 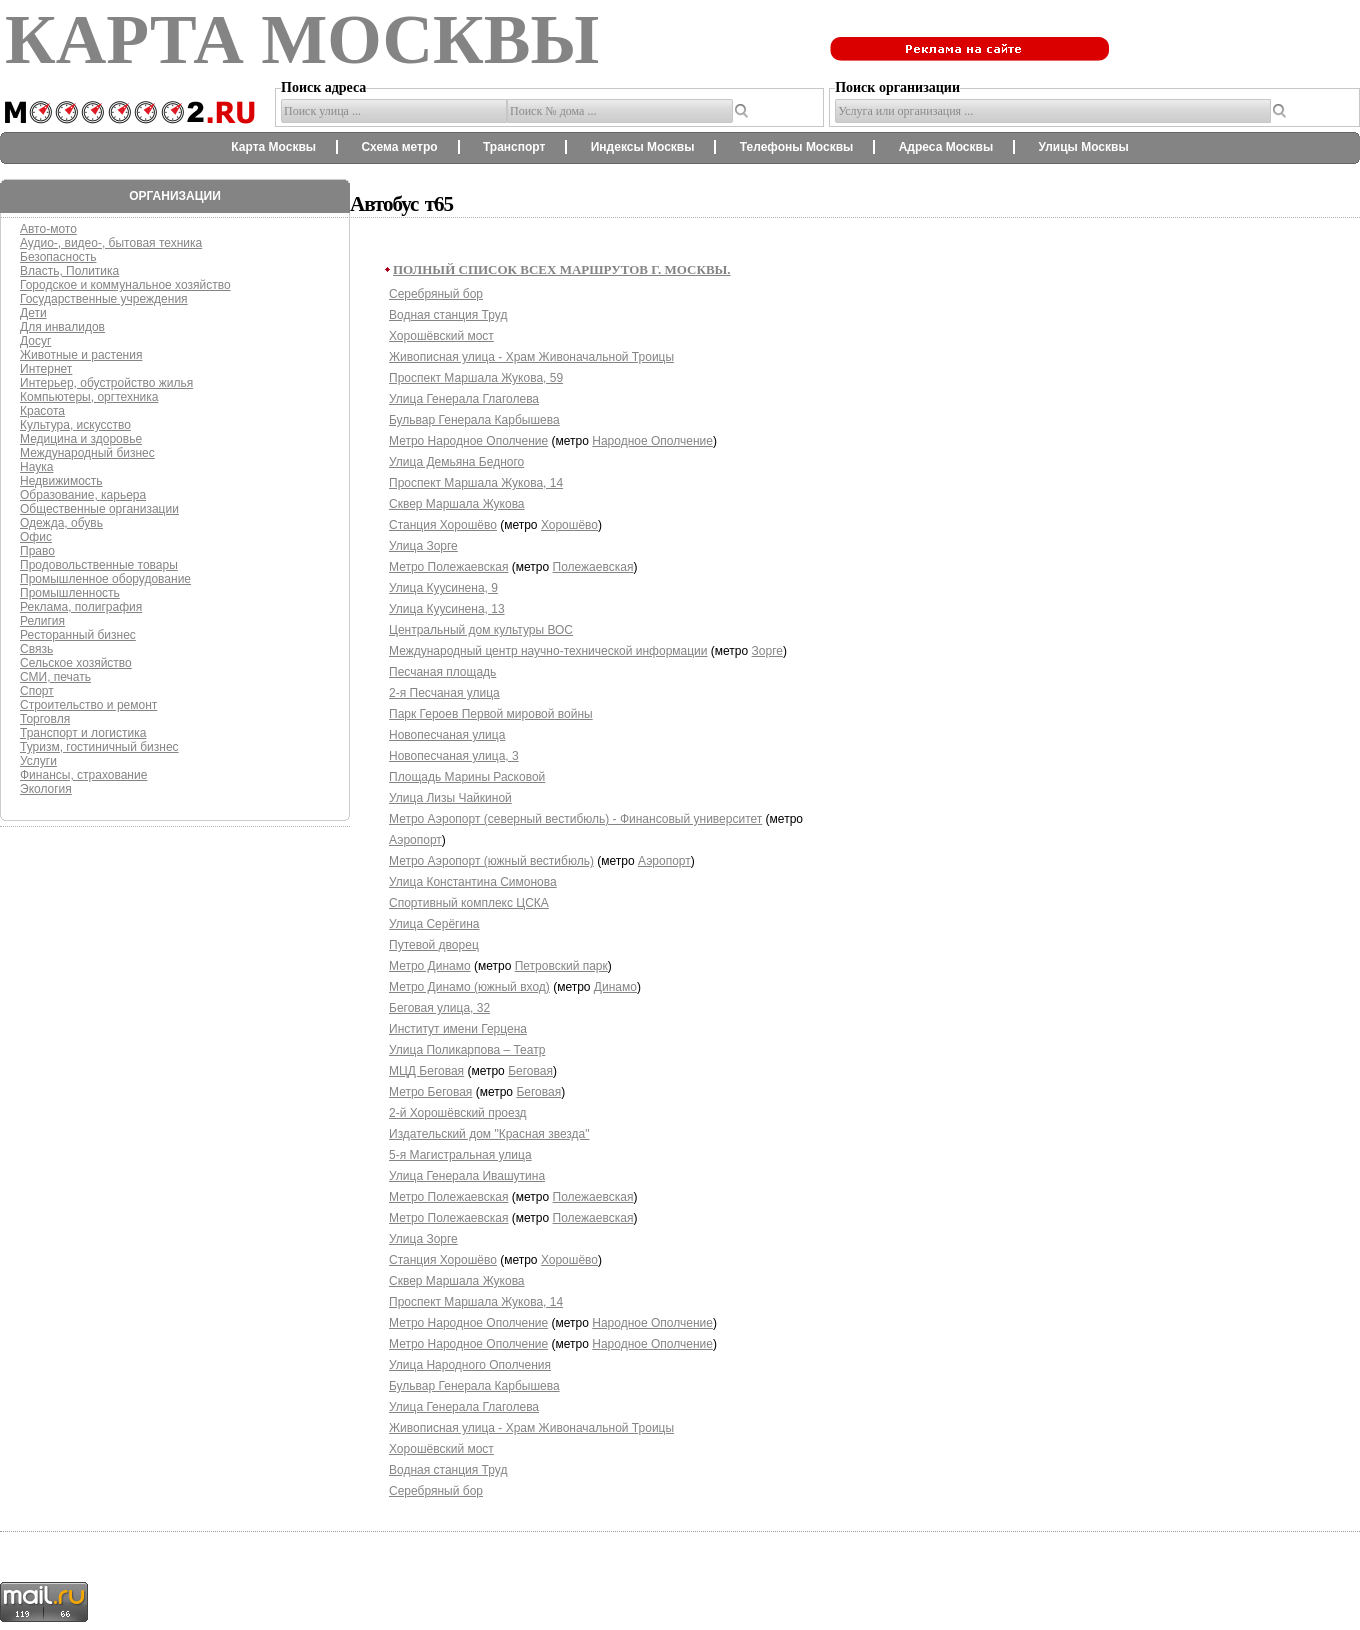 I want to click on 2-й Хорошёвский проезд, so click(x=458, y=1113).